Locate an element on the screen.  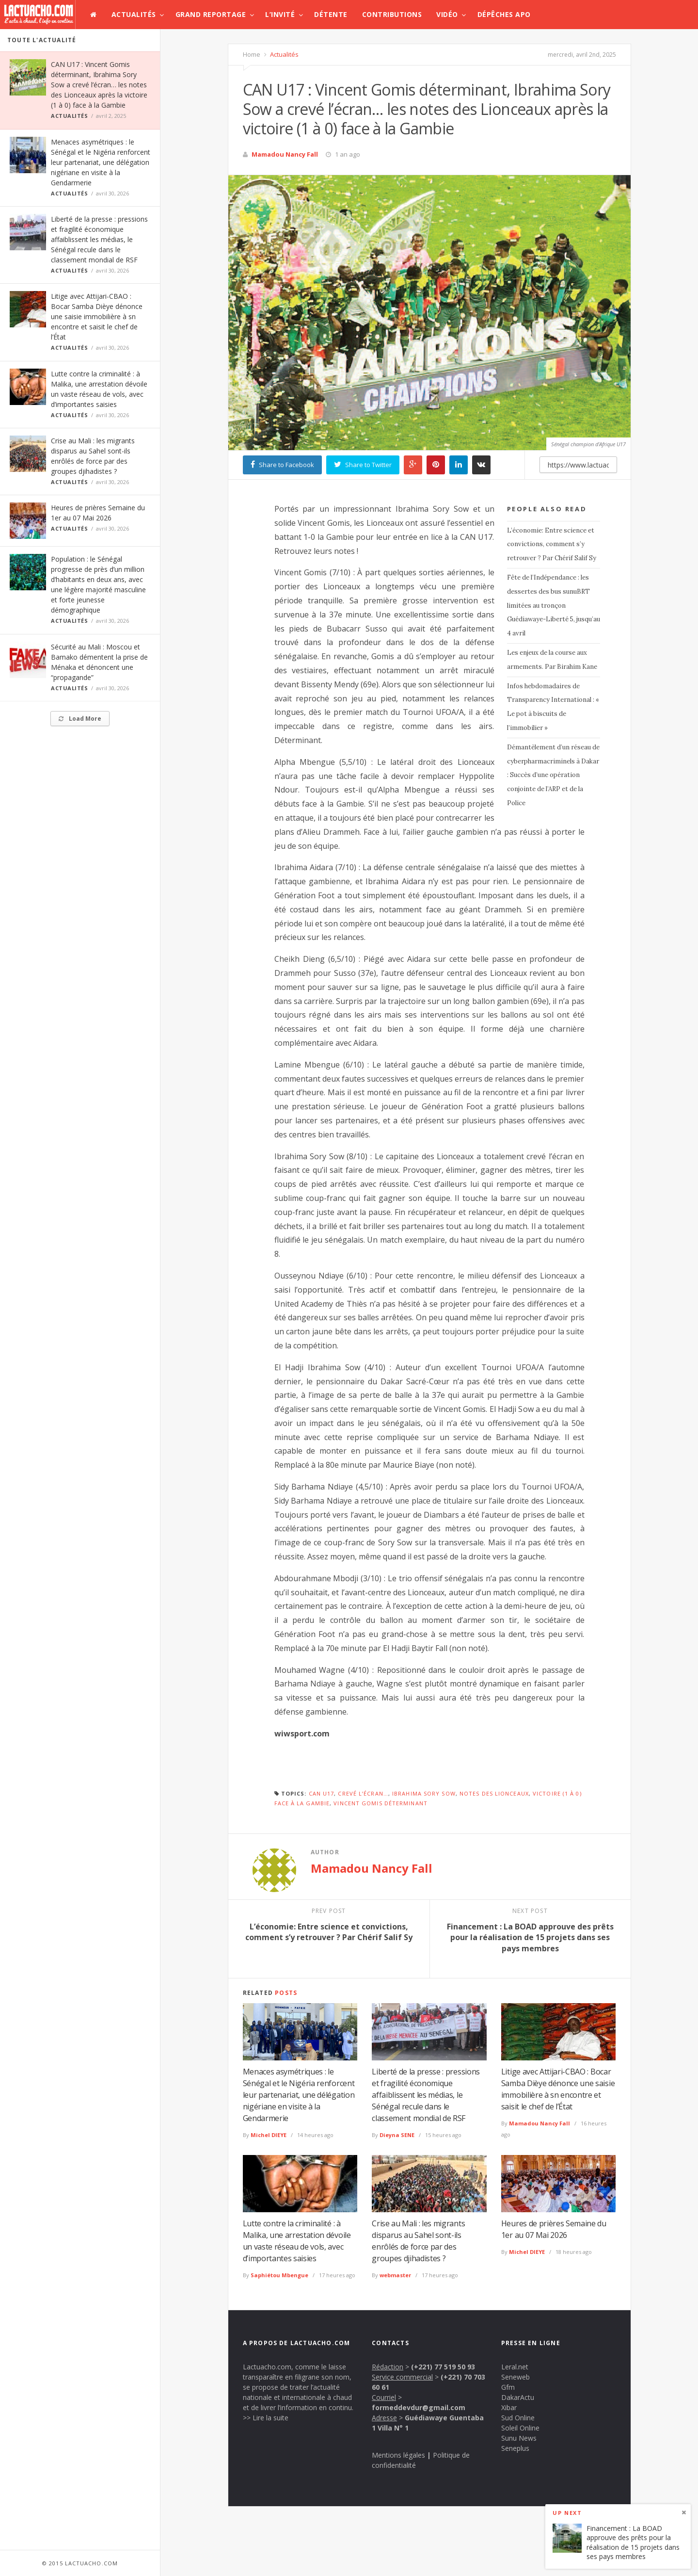
Fête de l’Indépendance : les dessertes des bus sunuBRT limitées au tronçon Guédiawaye-Liberté 5, jusqu’au 4 avril is located at coordinates (553, 605).